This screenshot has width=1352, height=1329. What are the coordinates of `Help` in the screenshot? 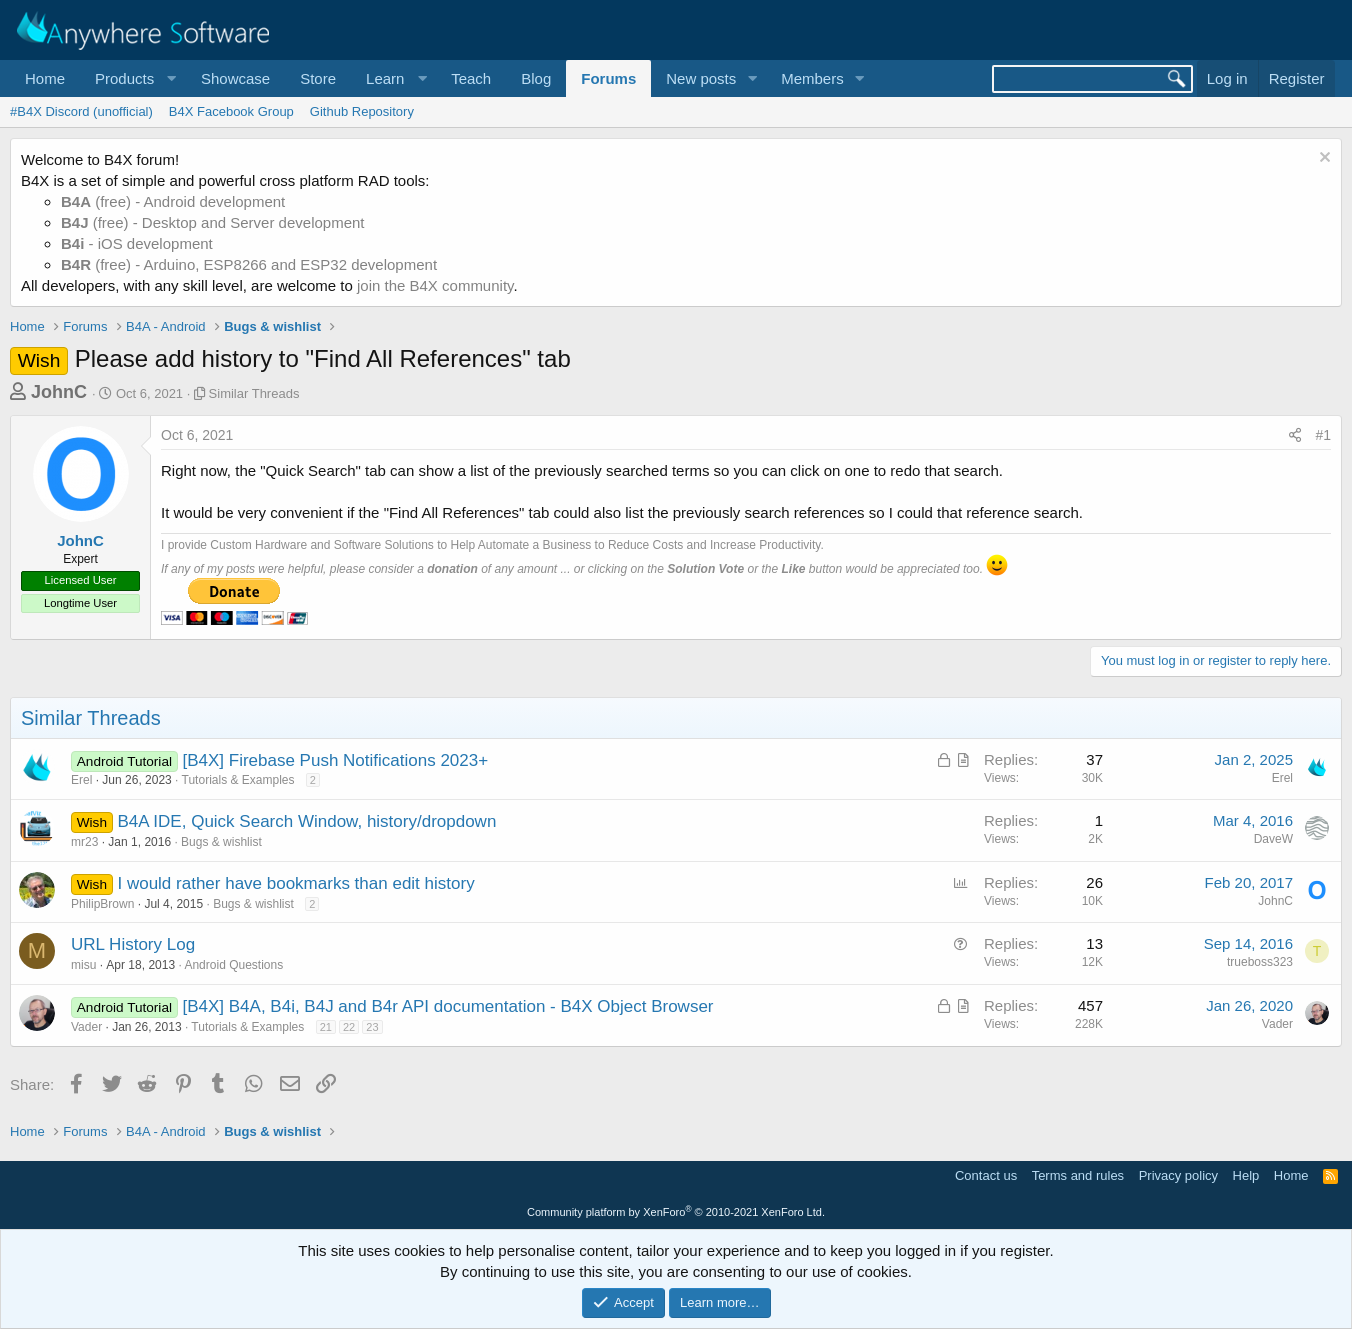 It's located at (1246, 1175).